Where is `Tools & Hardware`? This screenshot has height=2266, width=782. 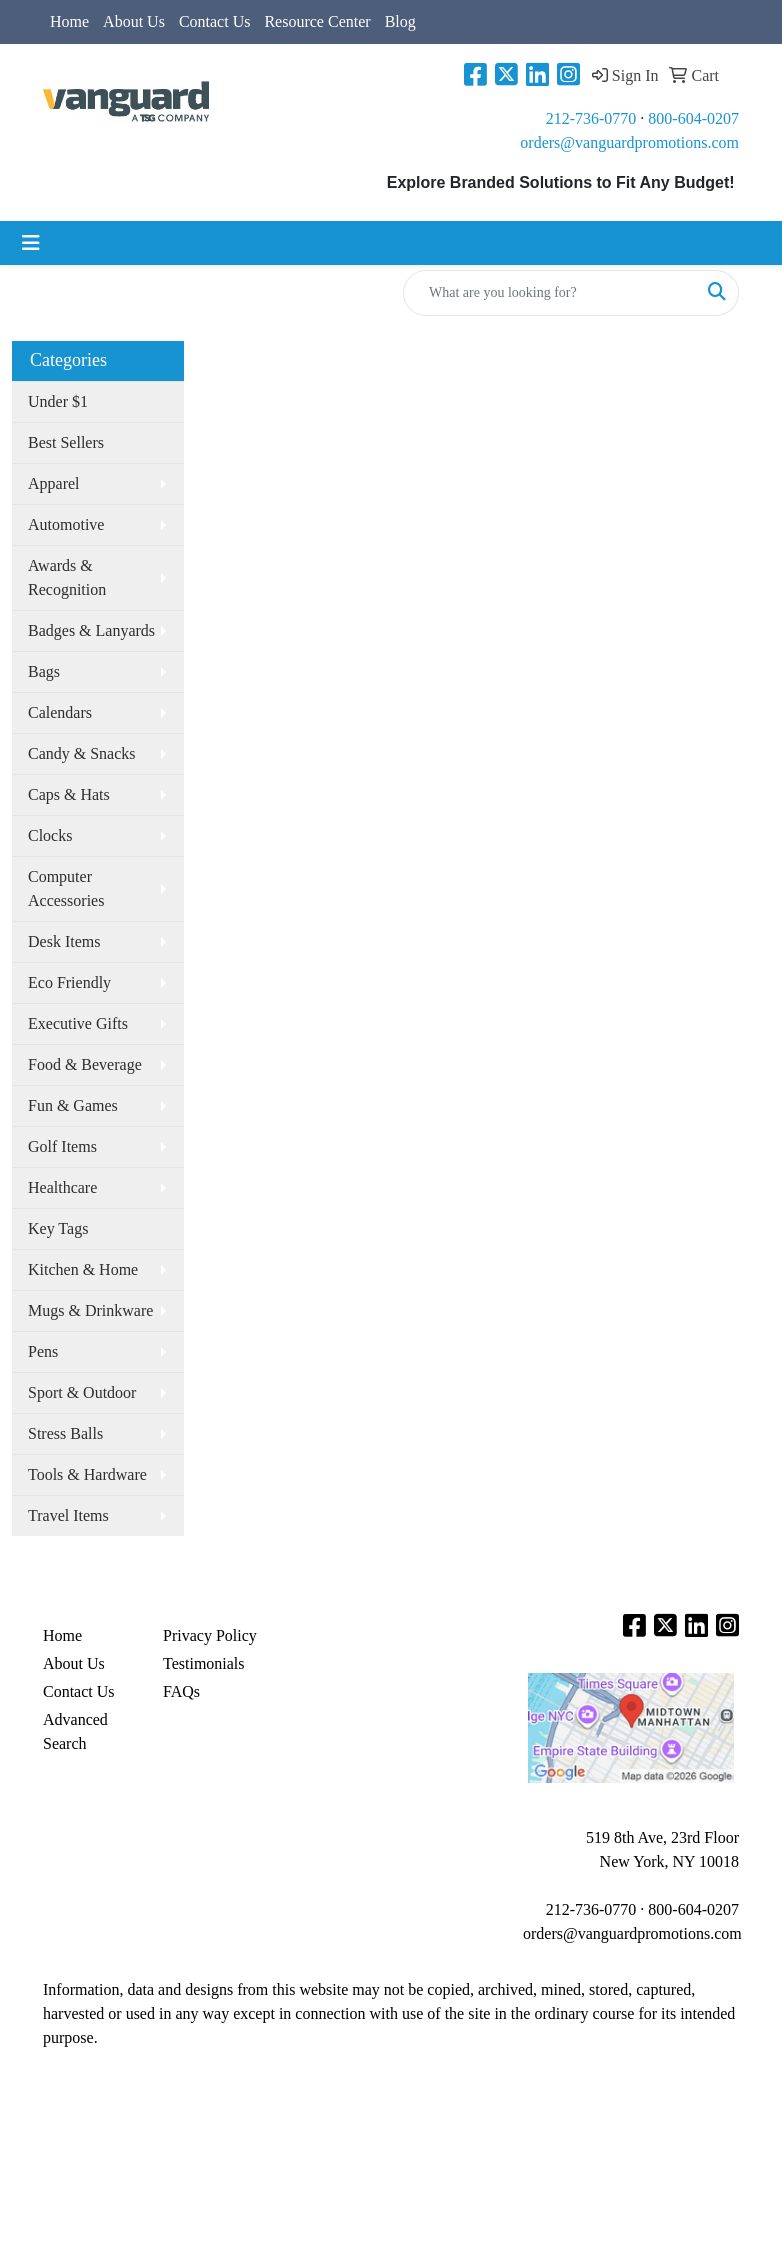
Tools & Hardware is located at coordinates (87, 1474).